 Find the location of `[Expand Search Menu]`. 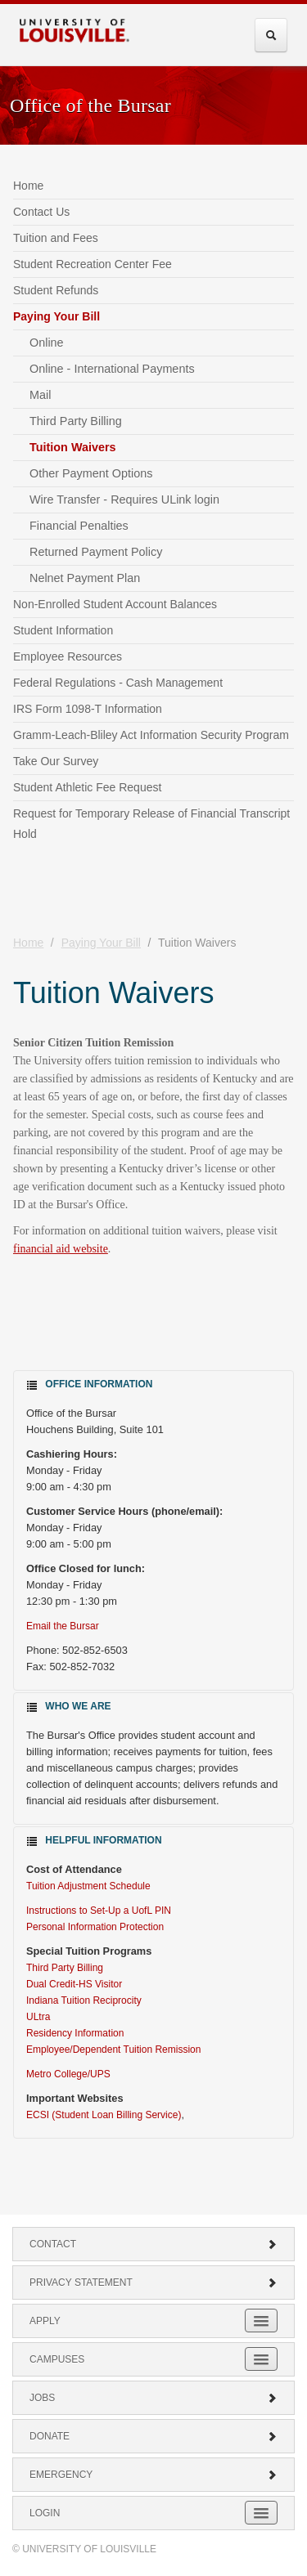

[Expand Search Menu] is located at coordinates (271, 35).